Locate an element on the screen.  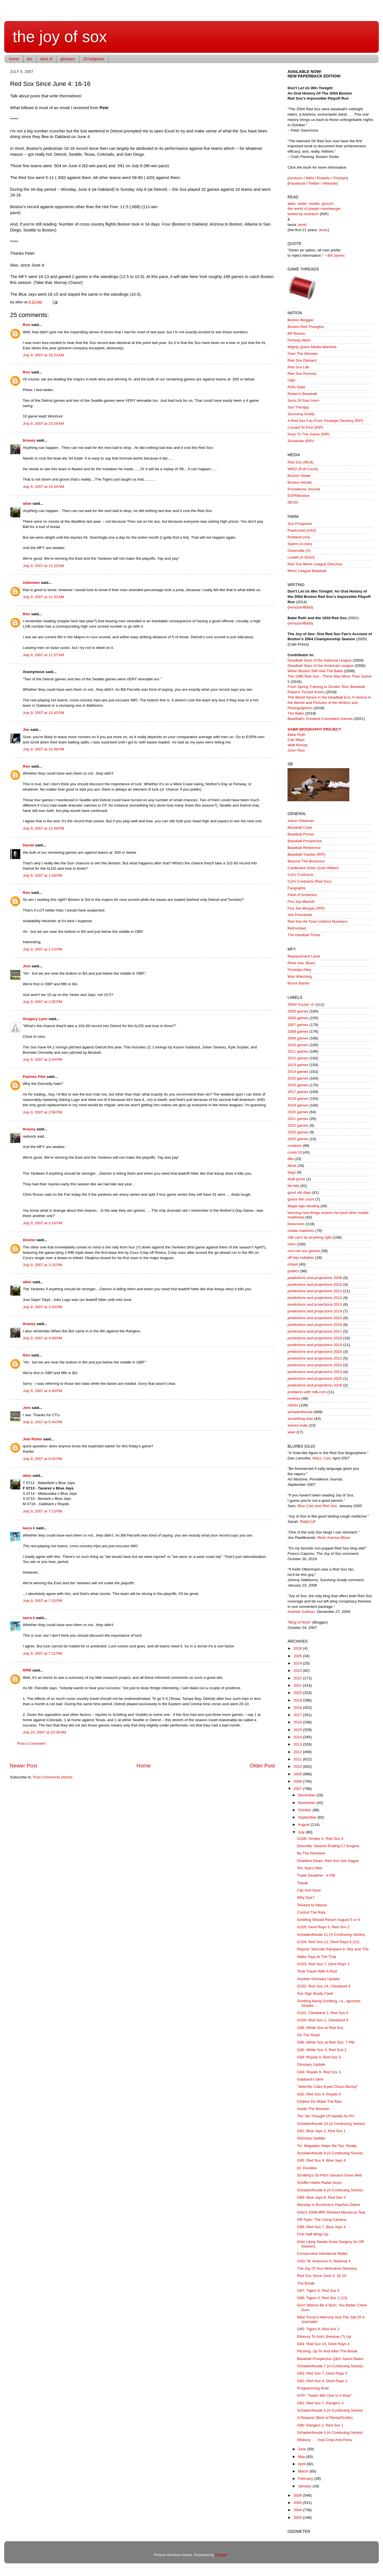
July 9, 2007 at 3:25 PM is located at coordinates (42, 1265).